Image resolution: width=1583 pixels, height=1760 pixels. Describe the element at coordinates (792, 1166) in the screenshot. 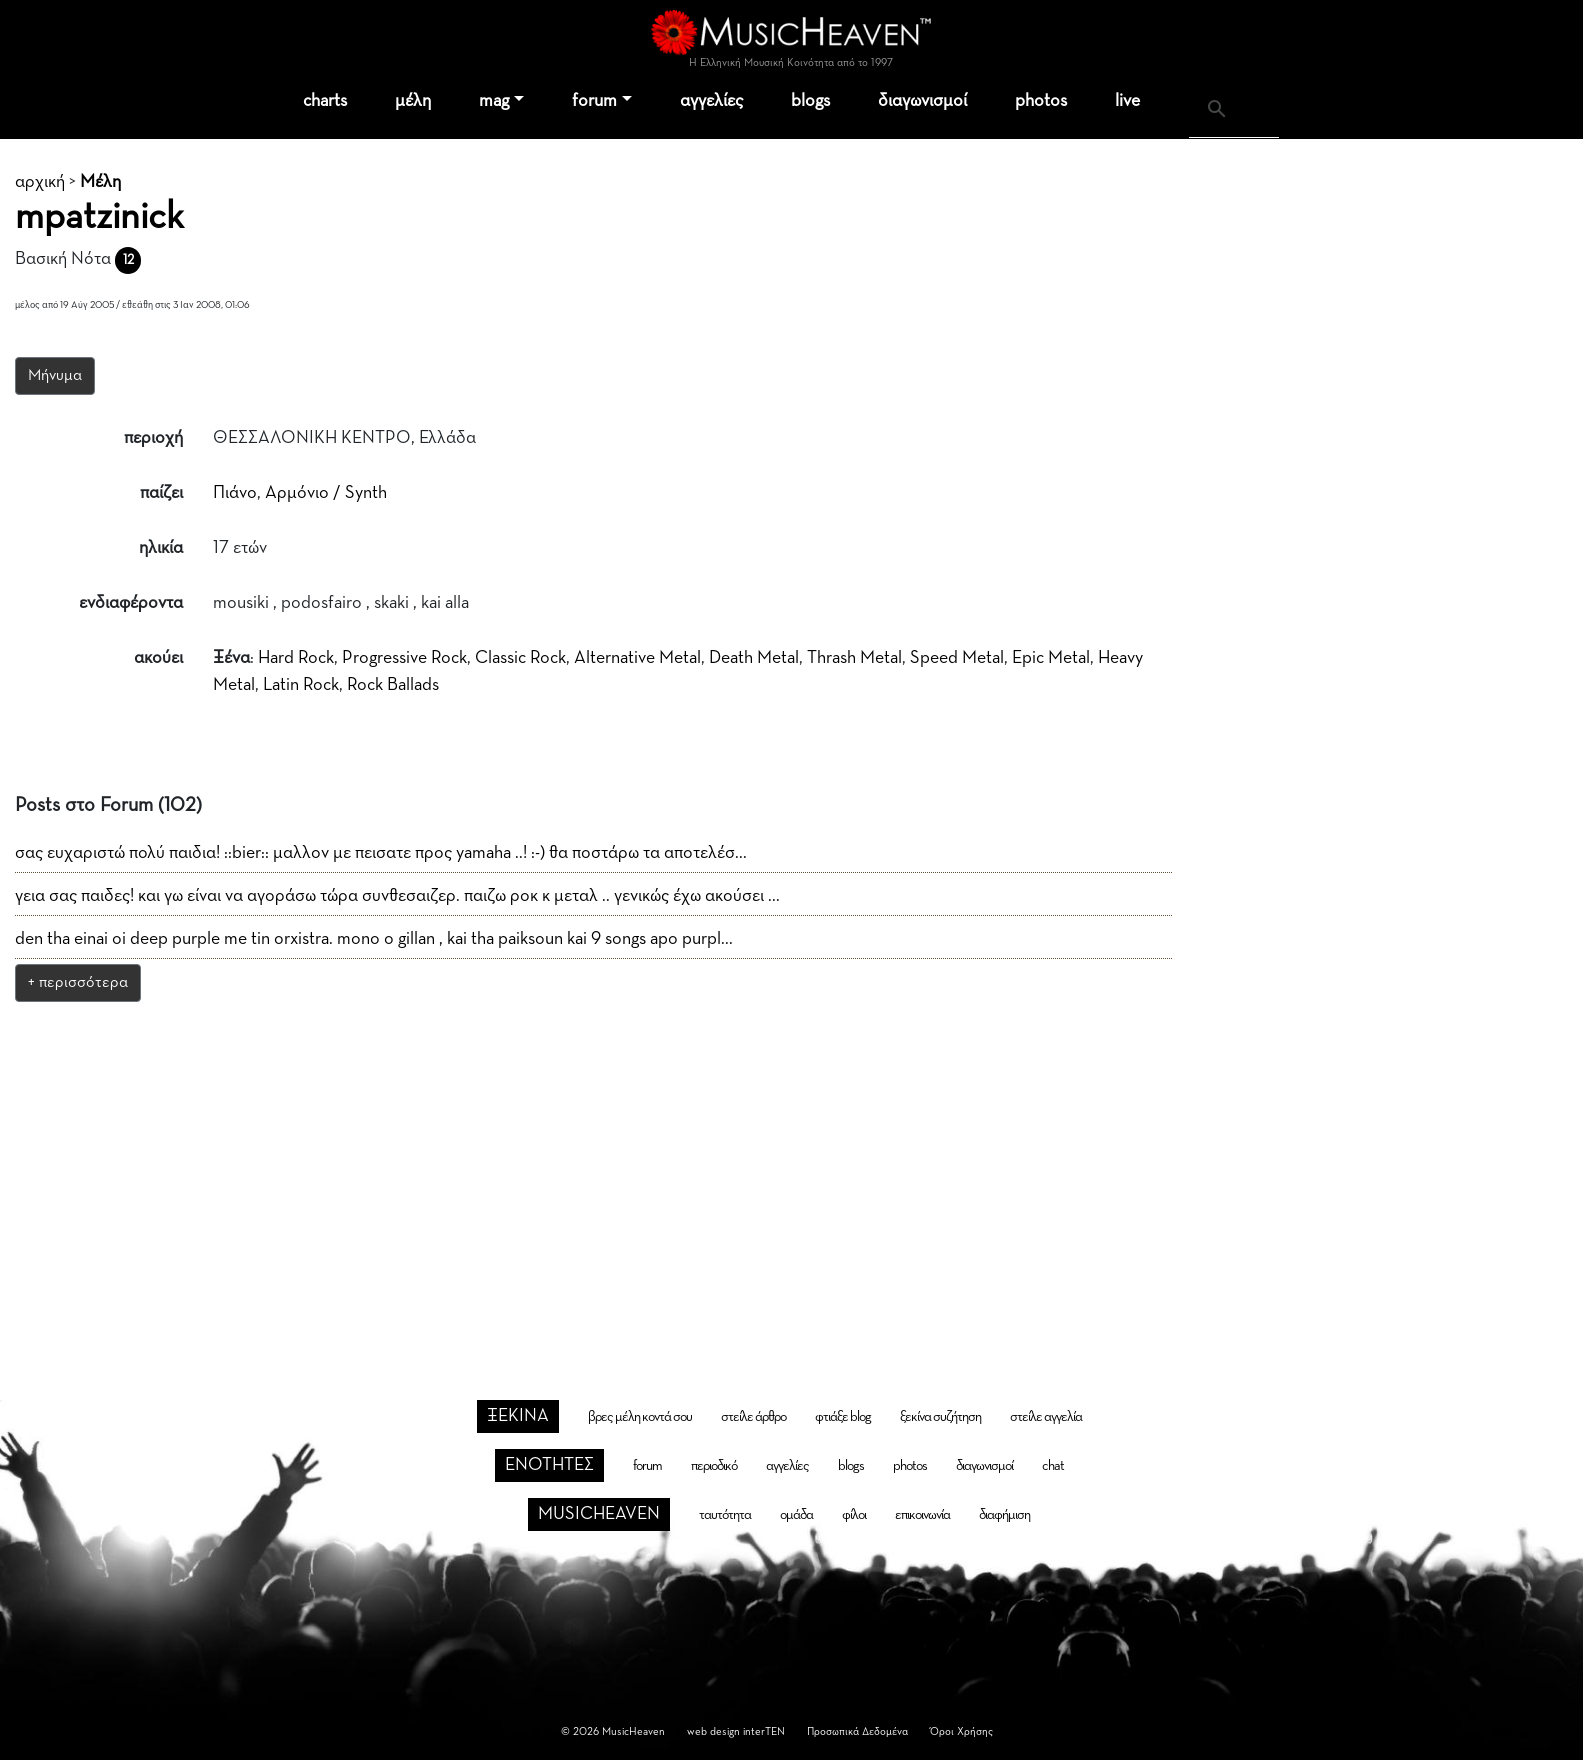

I see `[Advertisement]` at that location.